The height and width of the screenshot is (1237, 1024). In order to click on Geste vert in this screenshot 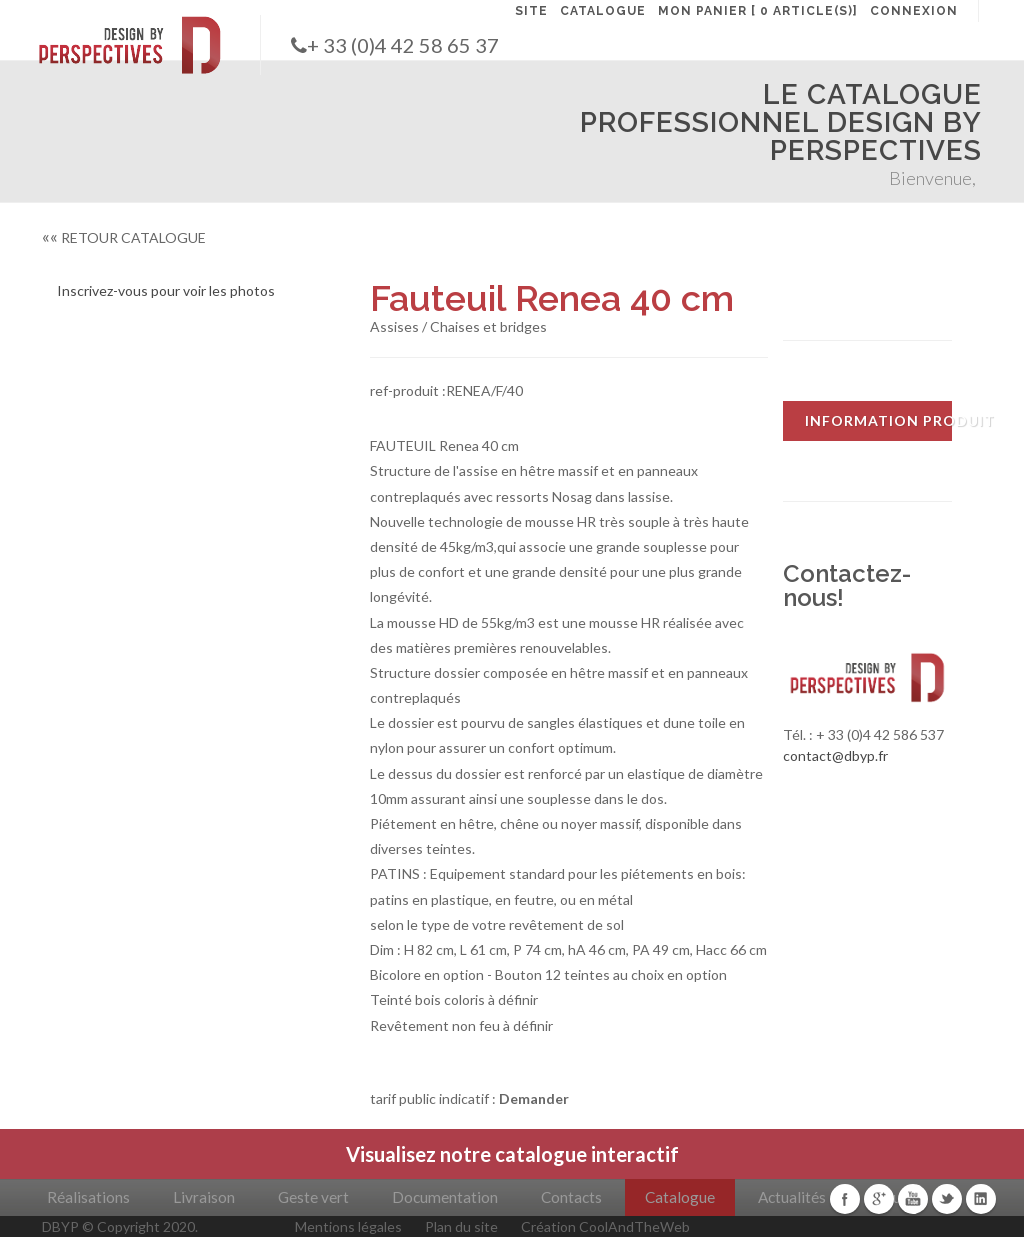, I will do `click(313, 1197)`.